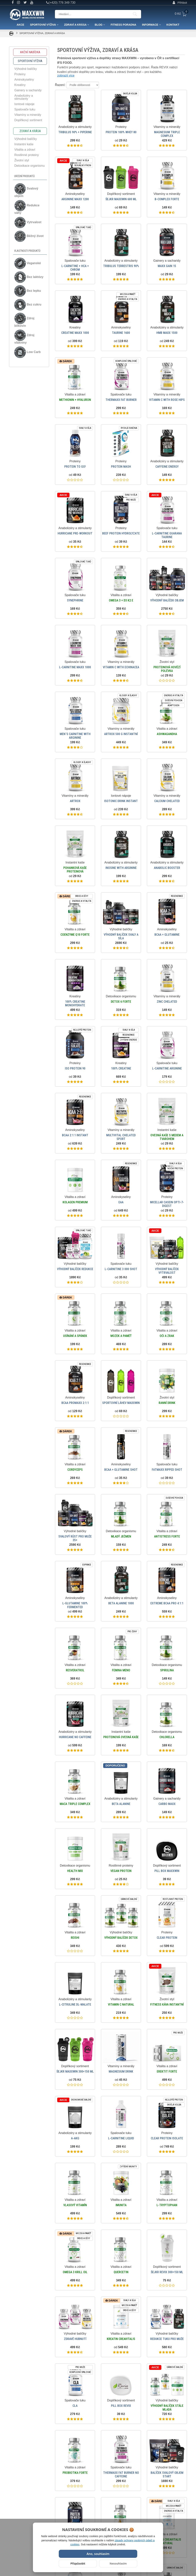 The height and width of the screenshot is (2576, 196). I want to click on Ano, souhlasím [Povolit všechny cookies], so click(98, 2554).